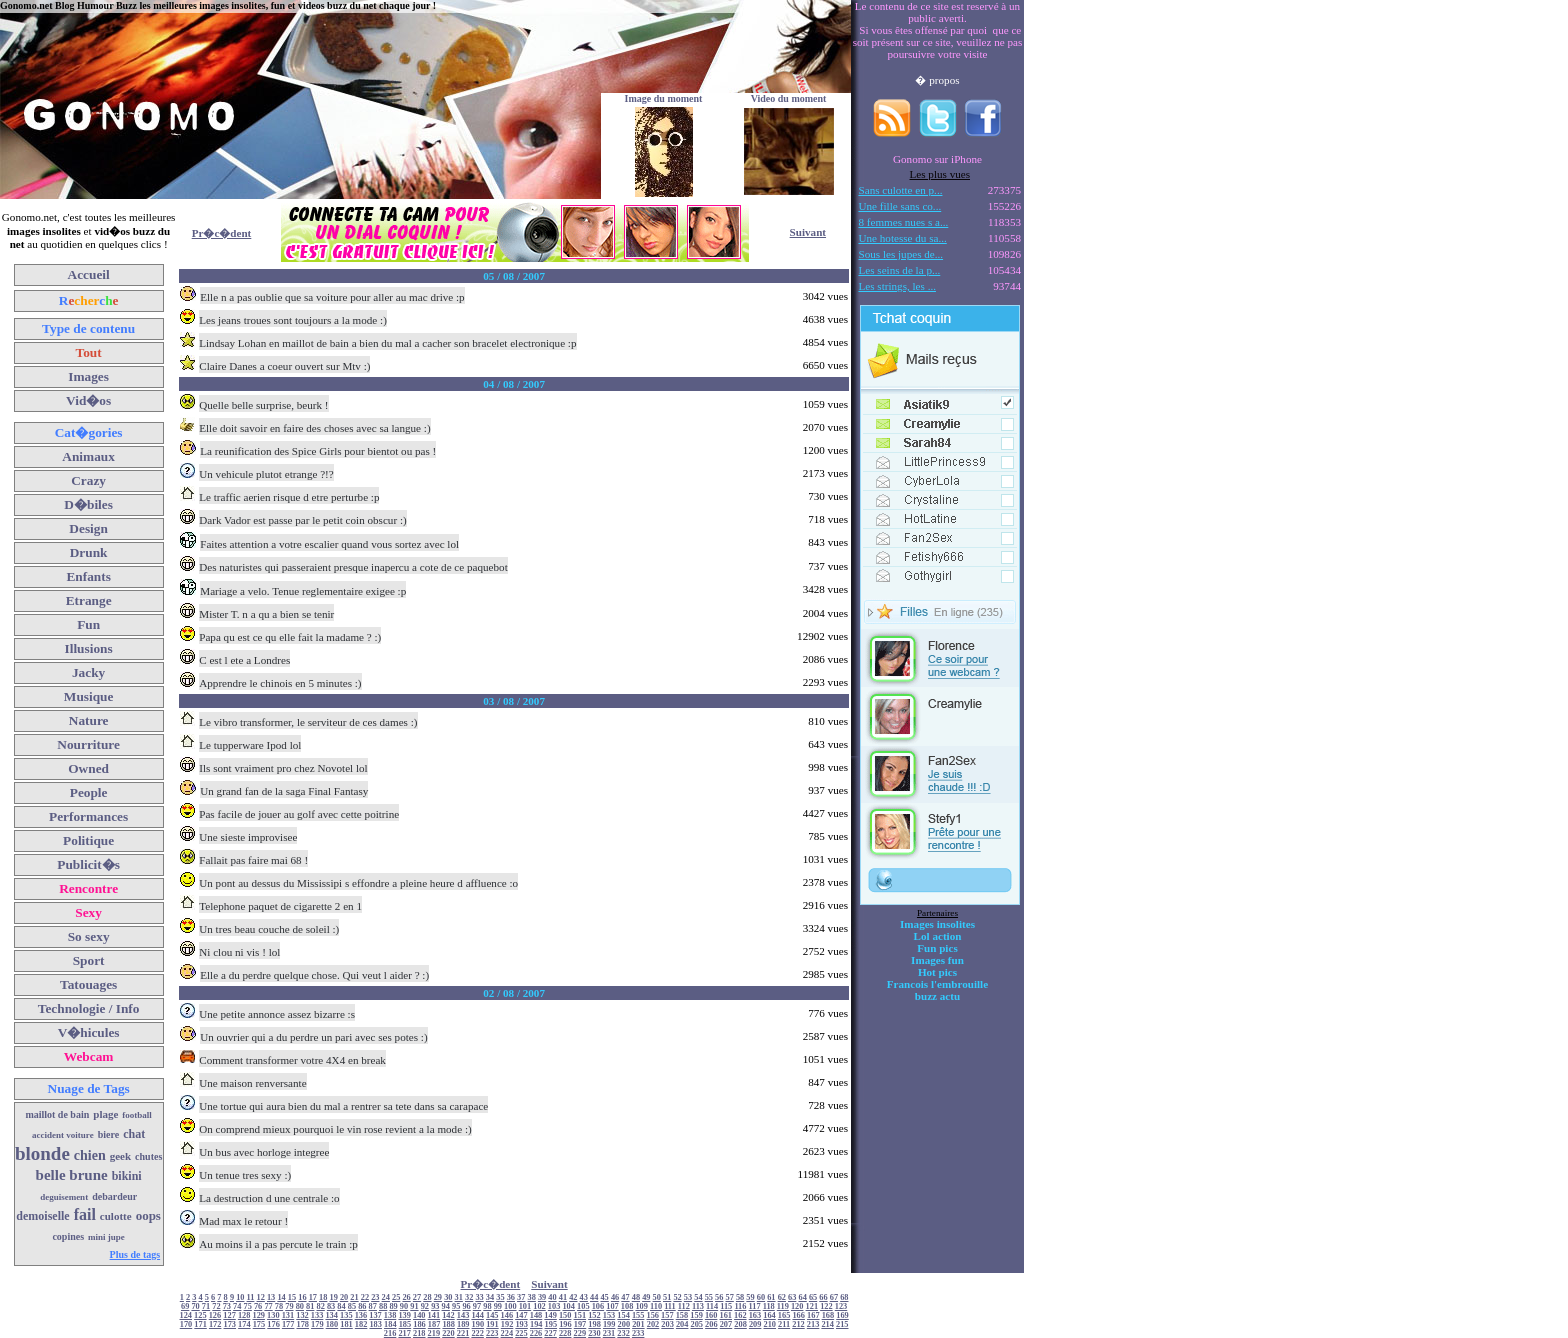 The height and width of the screenshot is (1338, 1568). What do you see at coordinates (937, 984) in the screenshot?
I see `Francois l'embrouille` at bounding box center [937, 984].